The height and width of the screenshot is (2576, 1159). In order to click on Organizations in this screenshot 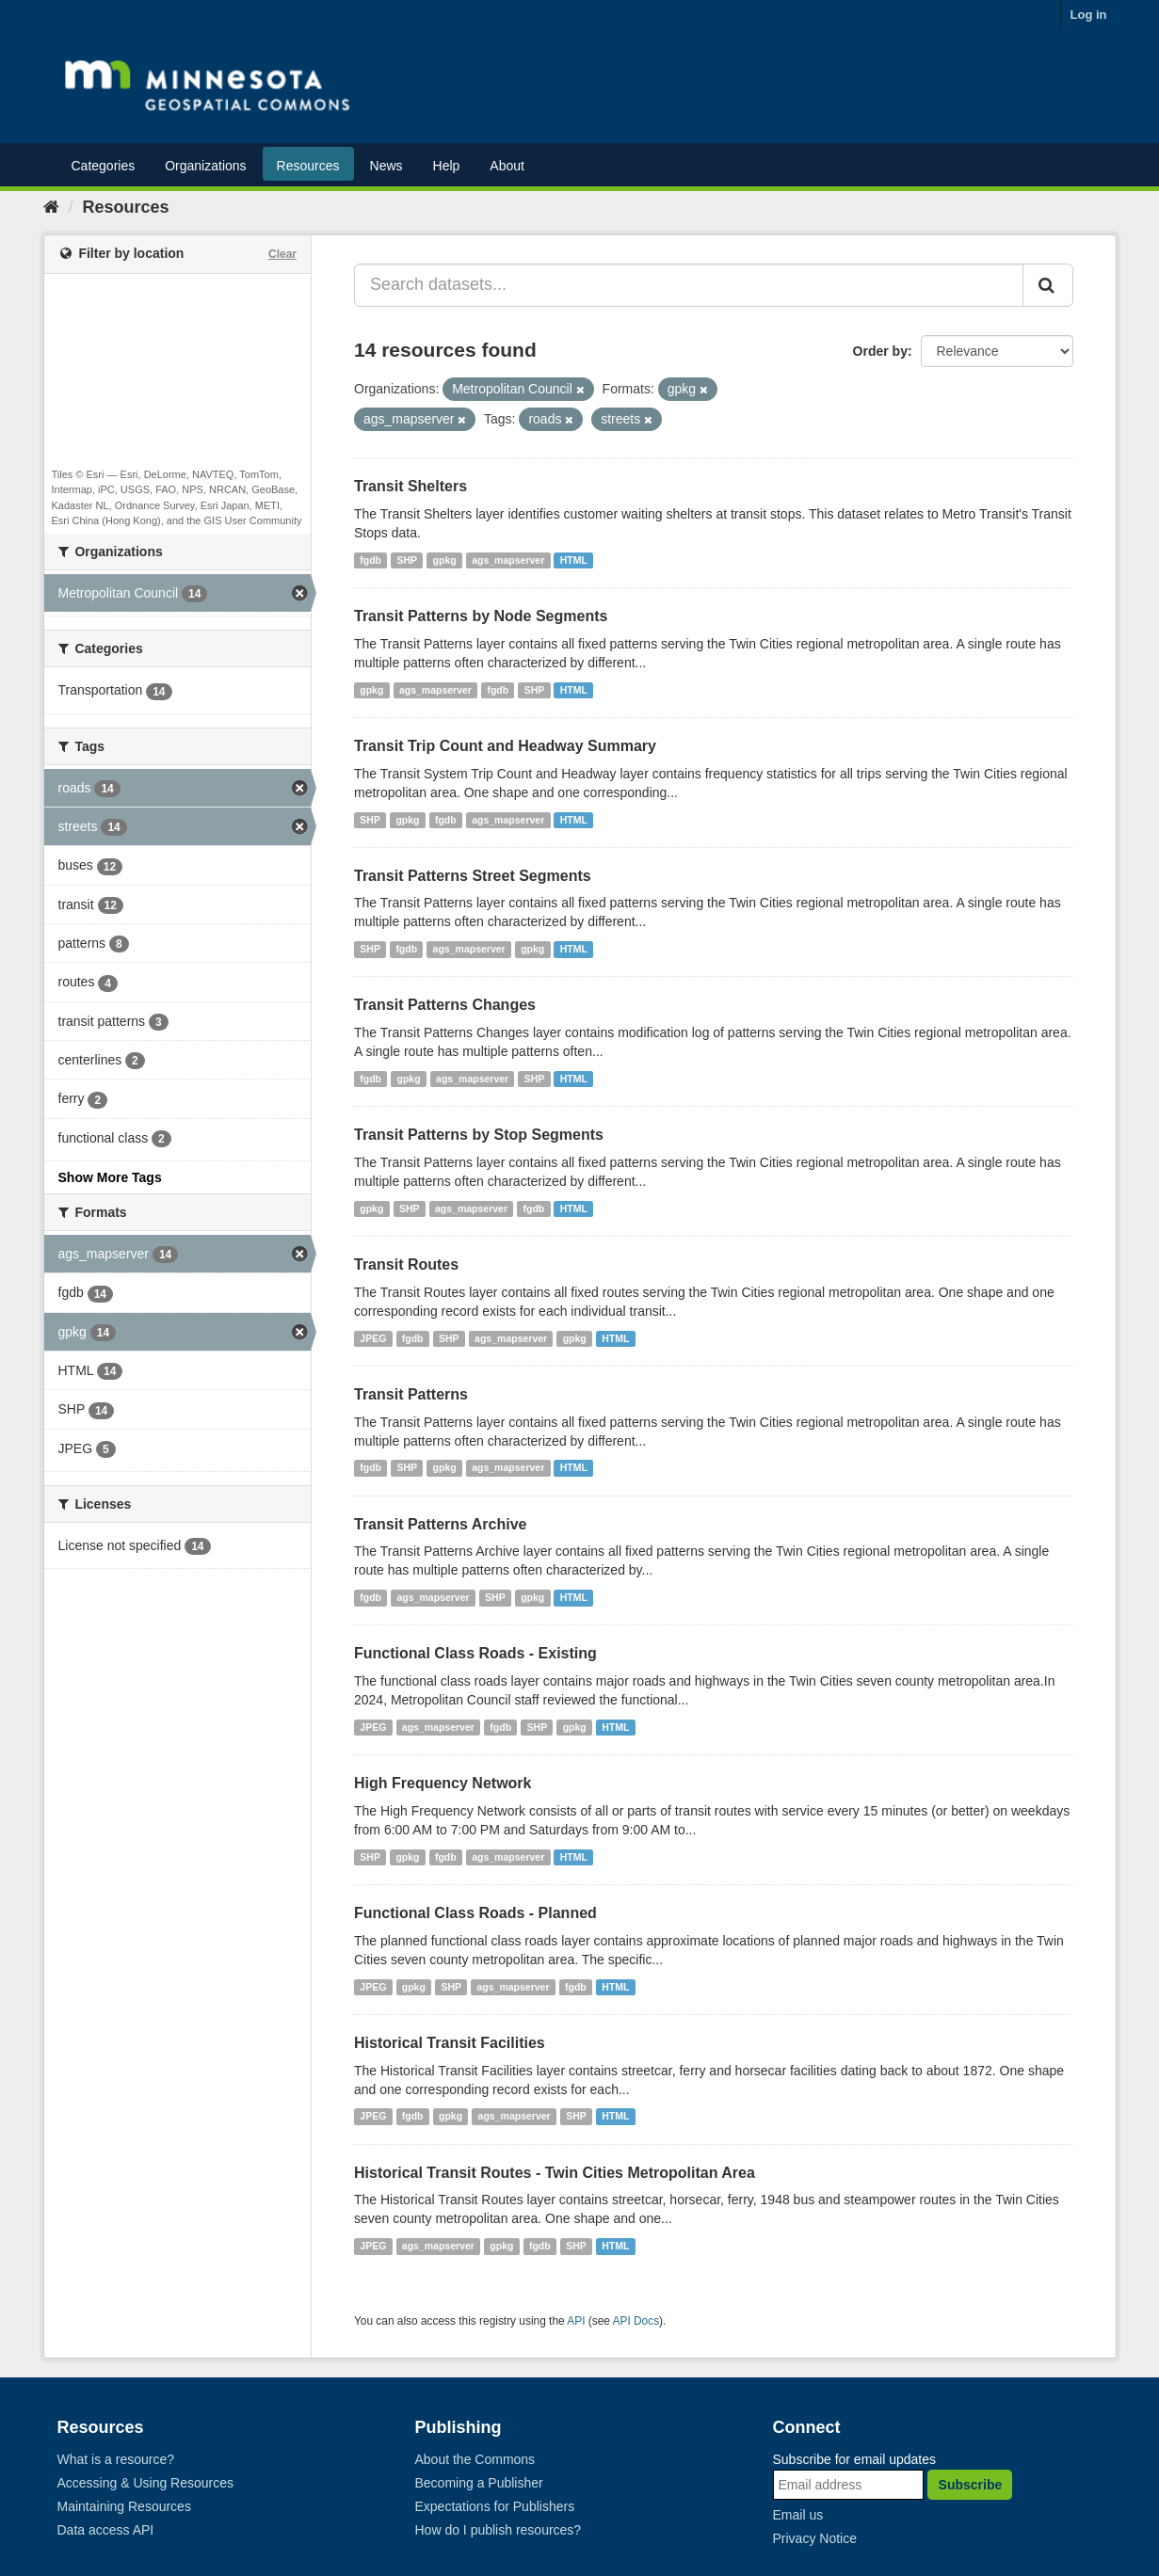, I will do `click(205, 165)`.